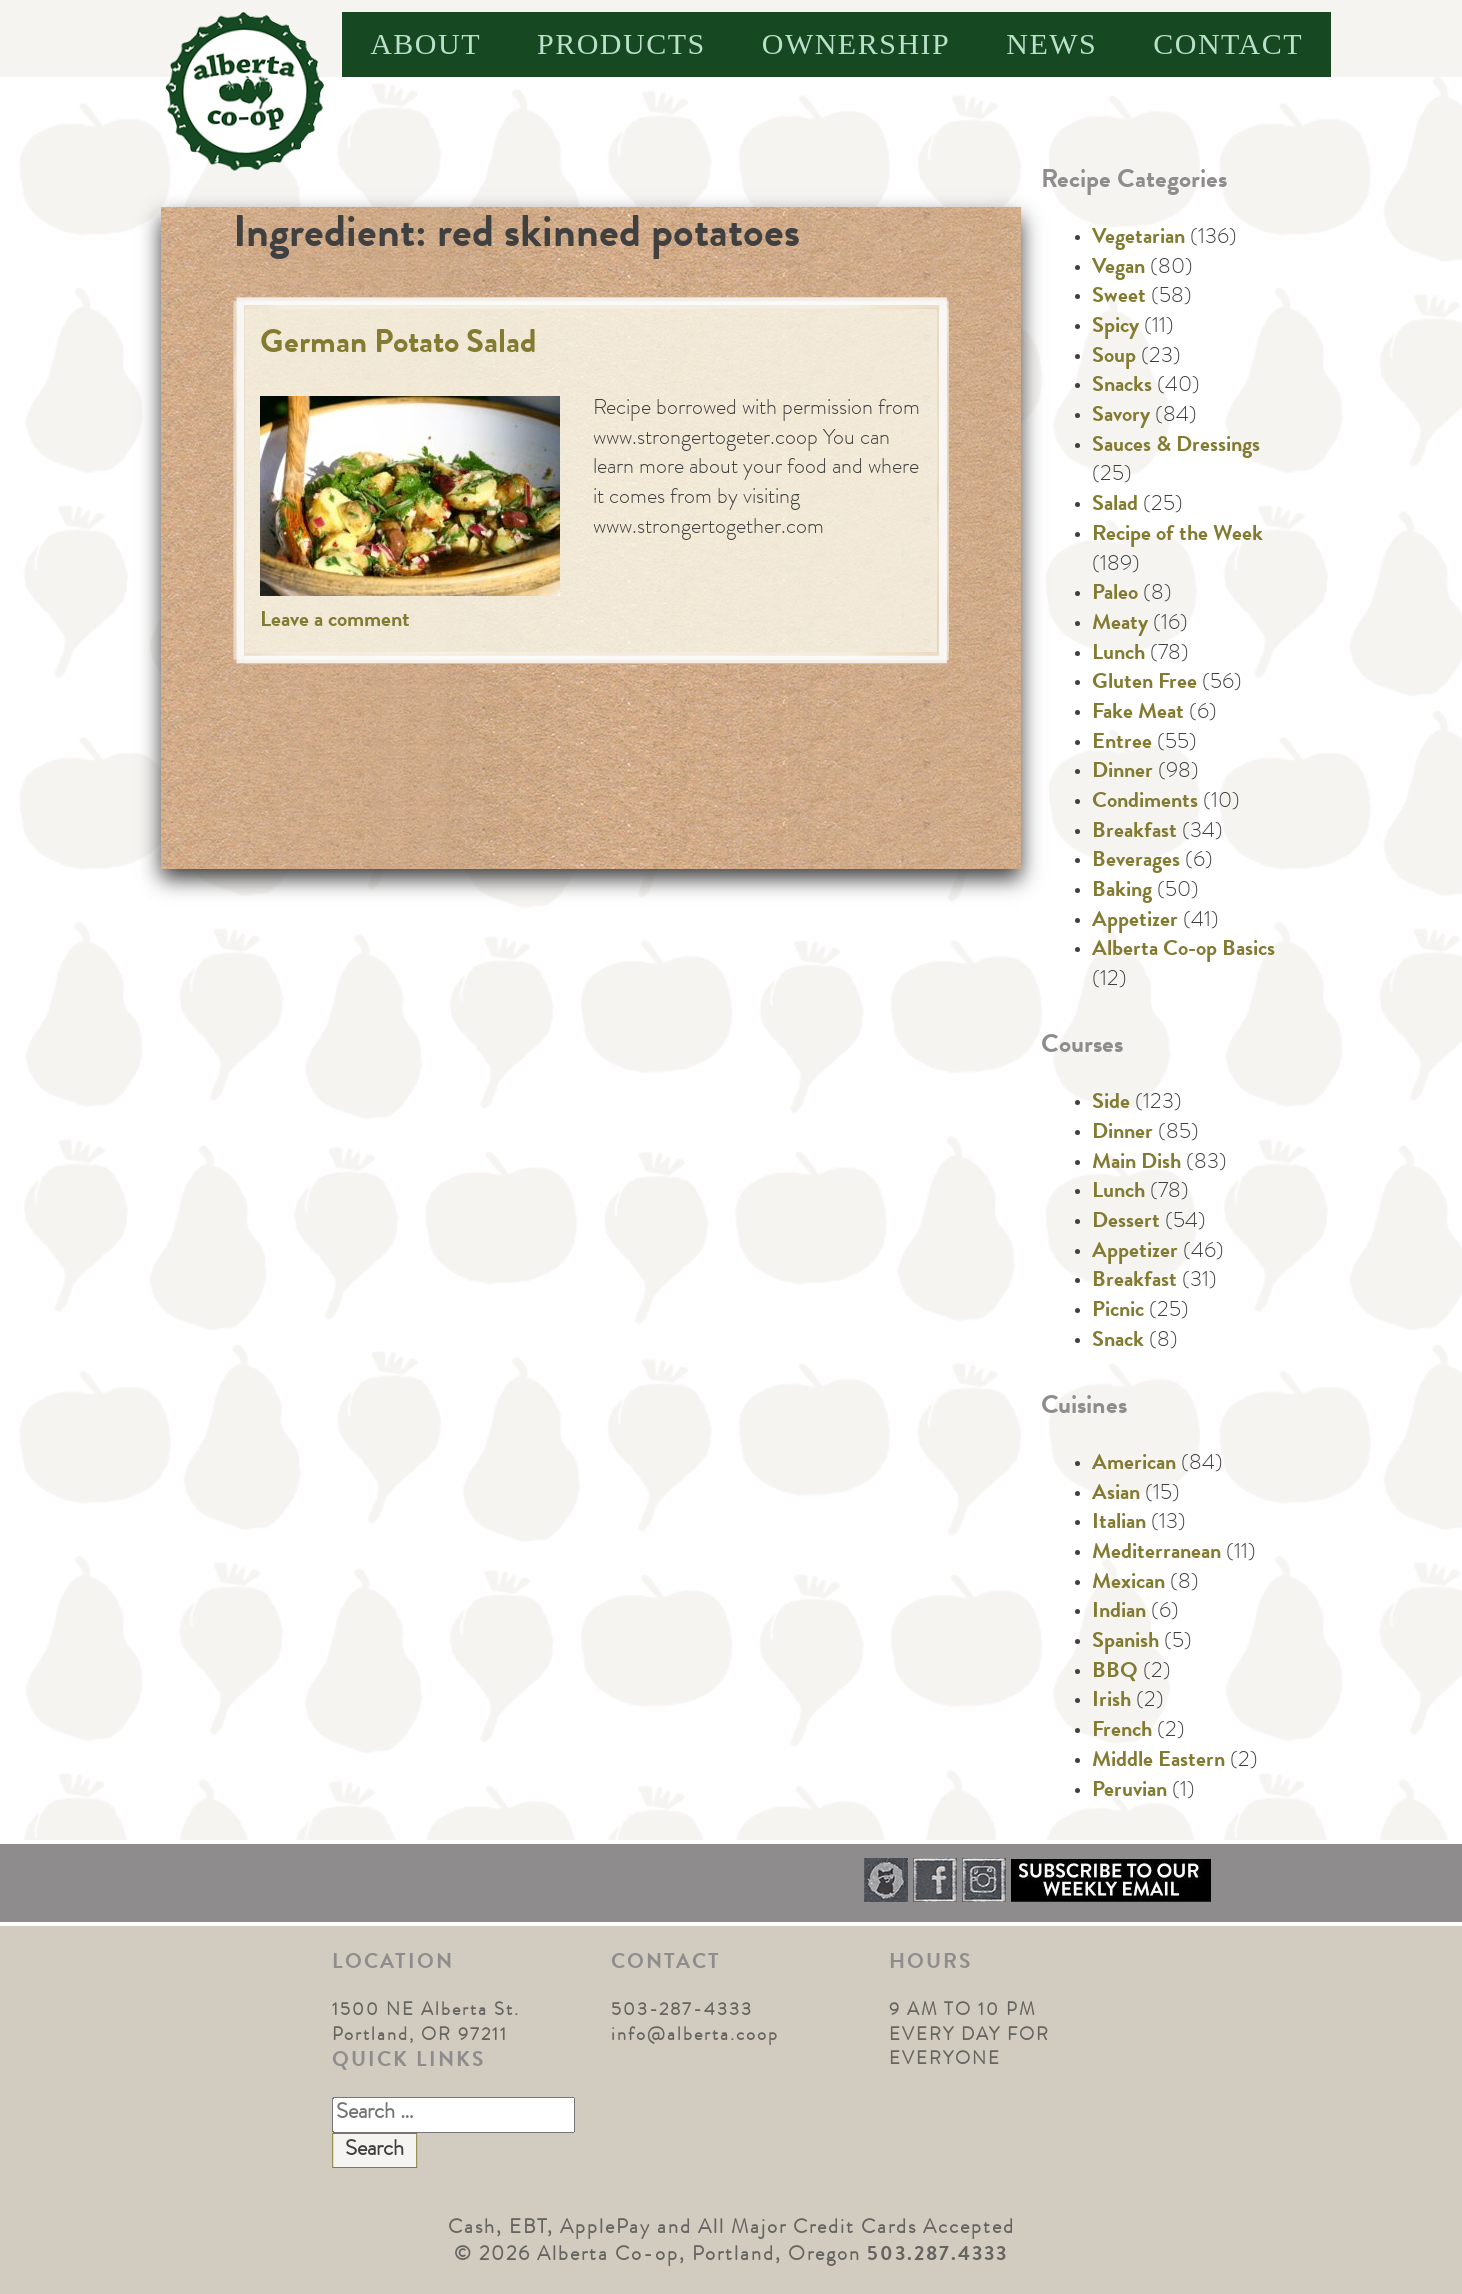 The image size is (1462, 2294). Describe the element at coordinates (621, 43) in the screenshot. I see `Products` at that location.